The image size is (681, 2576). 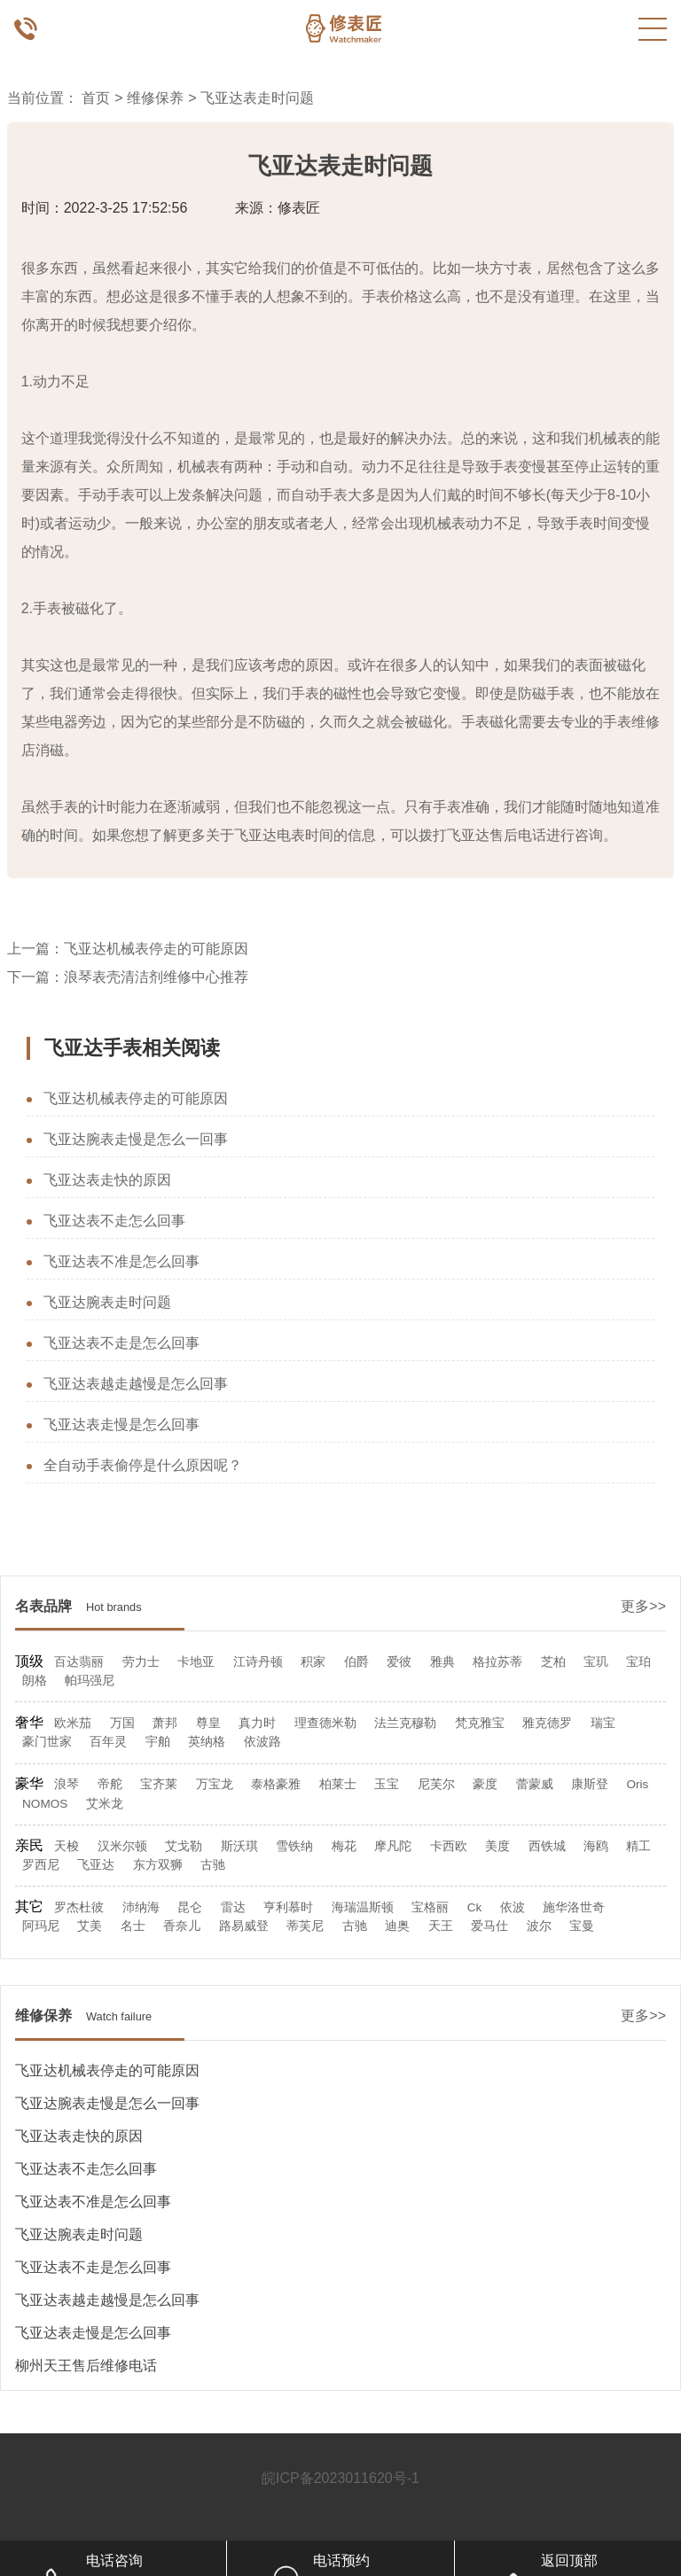 What do you see at coordinates (603, 1723) in the screenshot?
I see `瑞宝` at bounding box center [603, 1723].